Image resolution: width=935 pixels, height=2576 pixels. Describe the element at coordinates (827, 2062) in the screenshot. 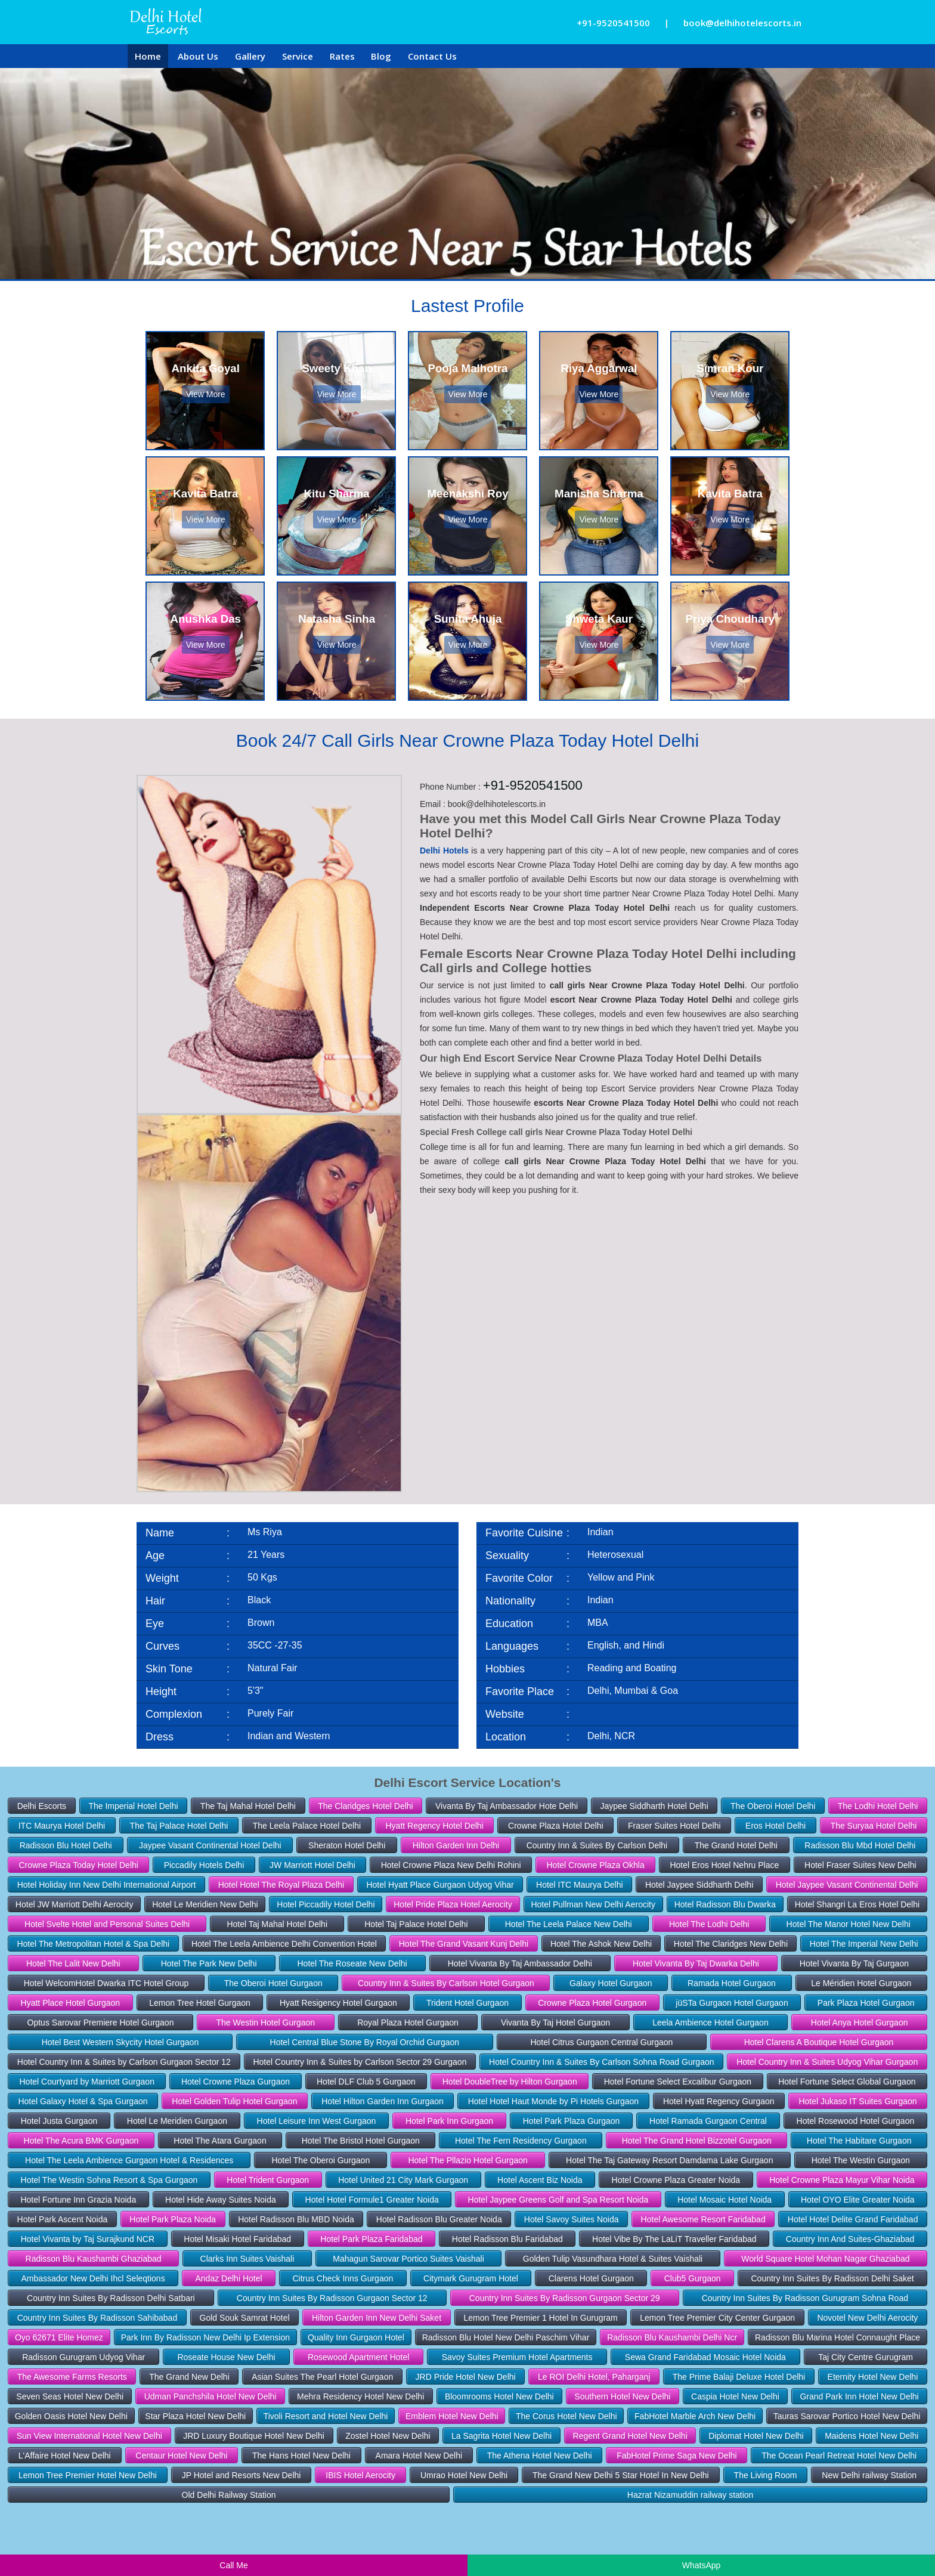

I see `Hotel Country Inn & Suites Udyog Vihar Gurgaon` at that location.